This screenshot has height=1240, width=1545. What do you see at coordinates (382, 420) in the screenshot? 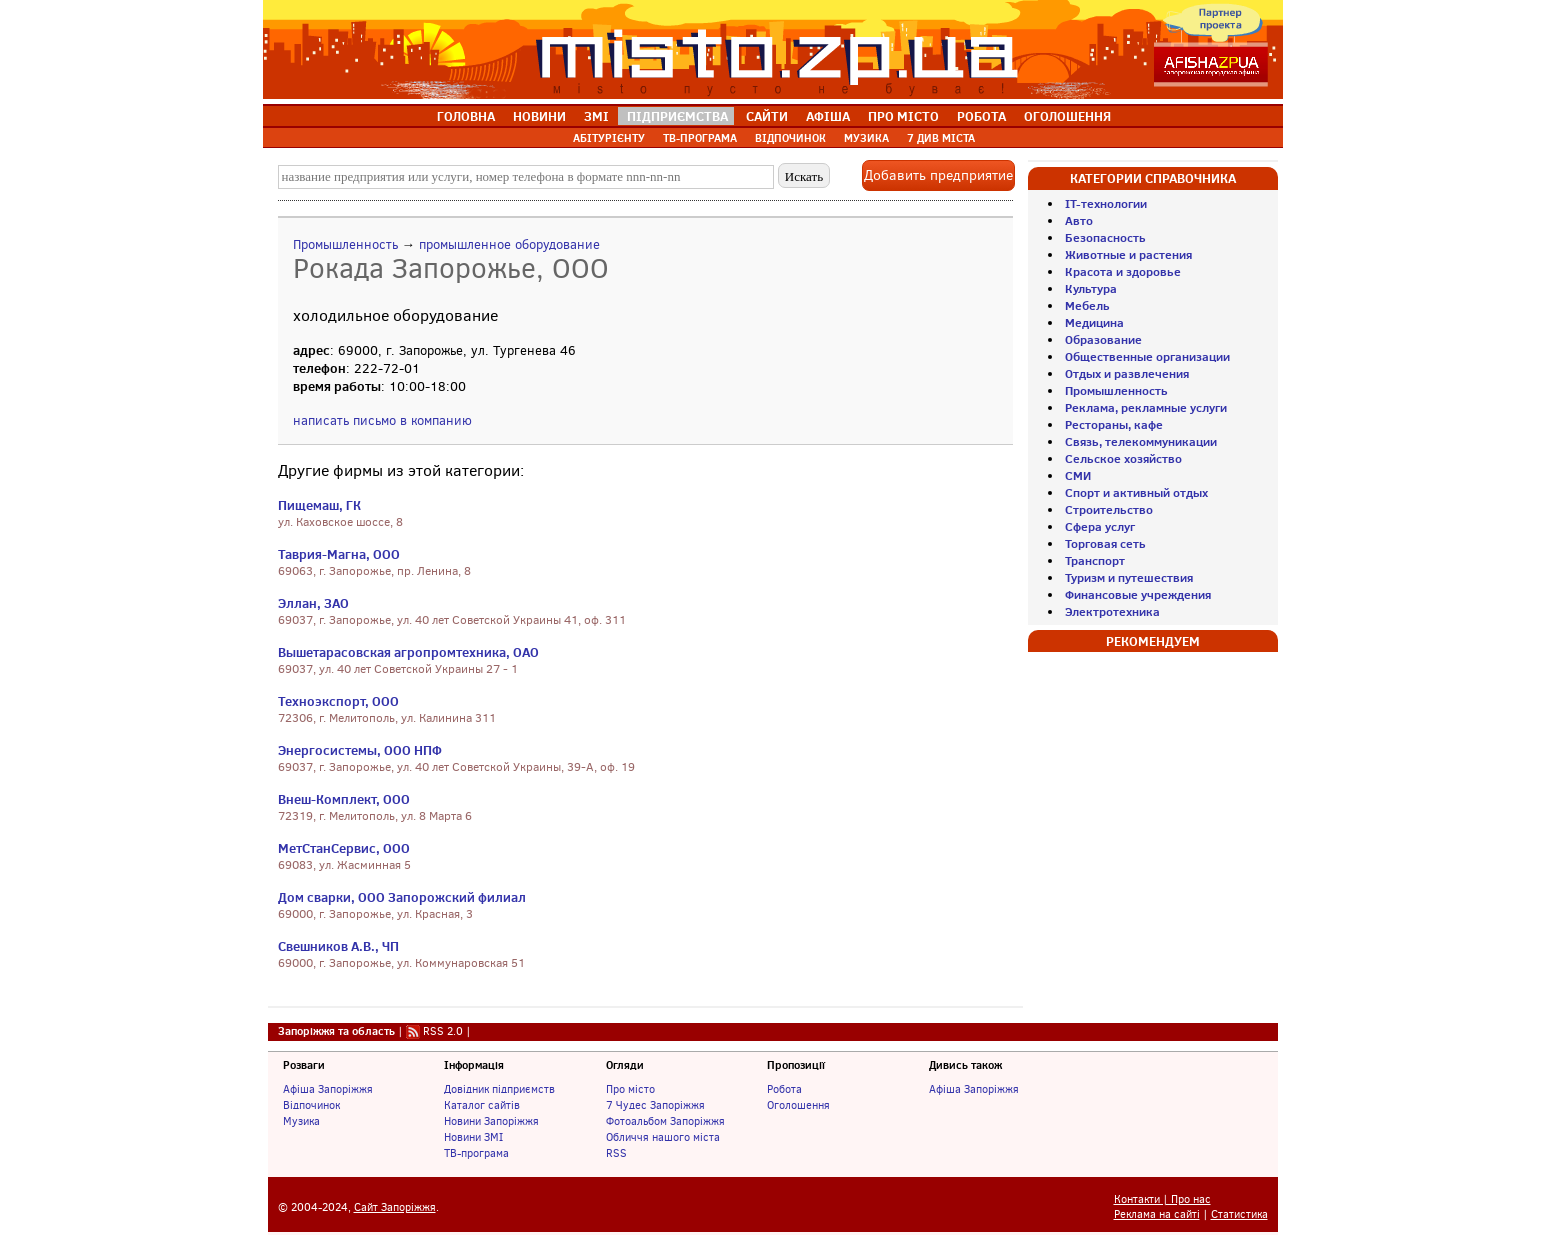
I see `написать письмо в компанию` at bounding box center [382, 420].